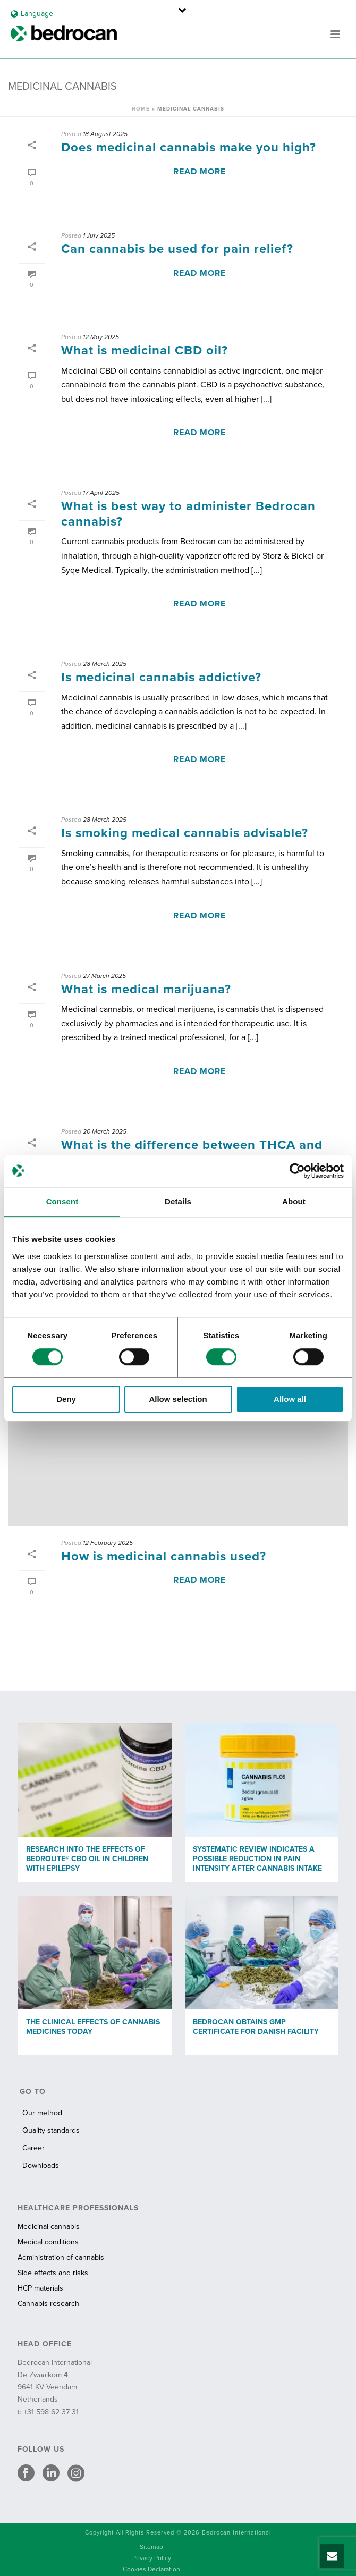 This screenshot has height=2576, width=356. I want to click on 17 April 2025, so click(101, 492).